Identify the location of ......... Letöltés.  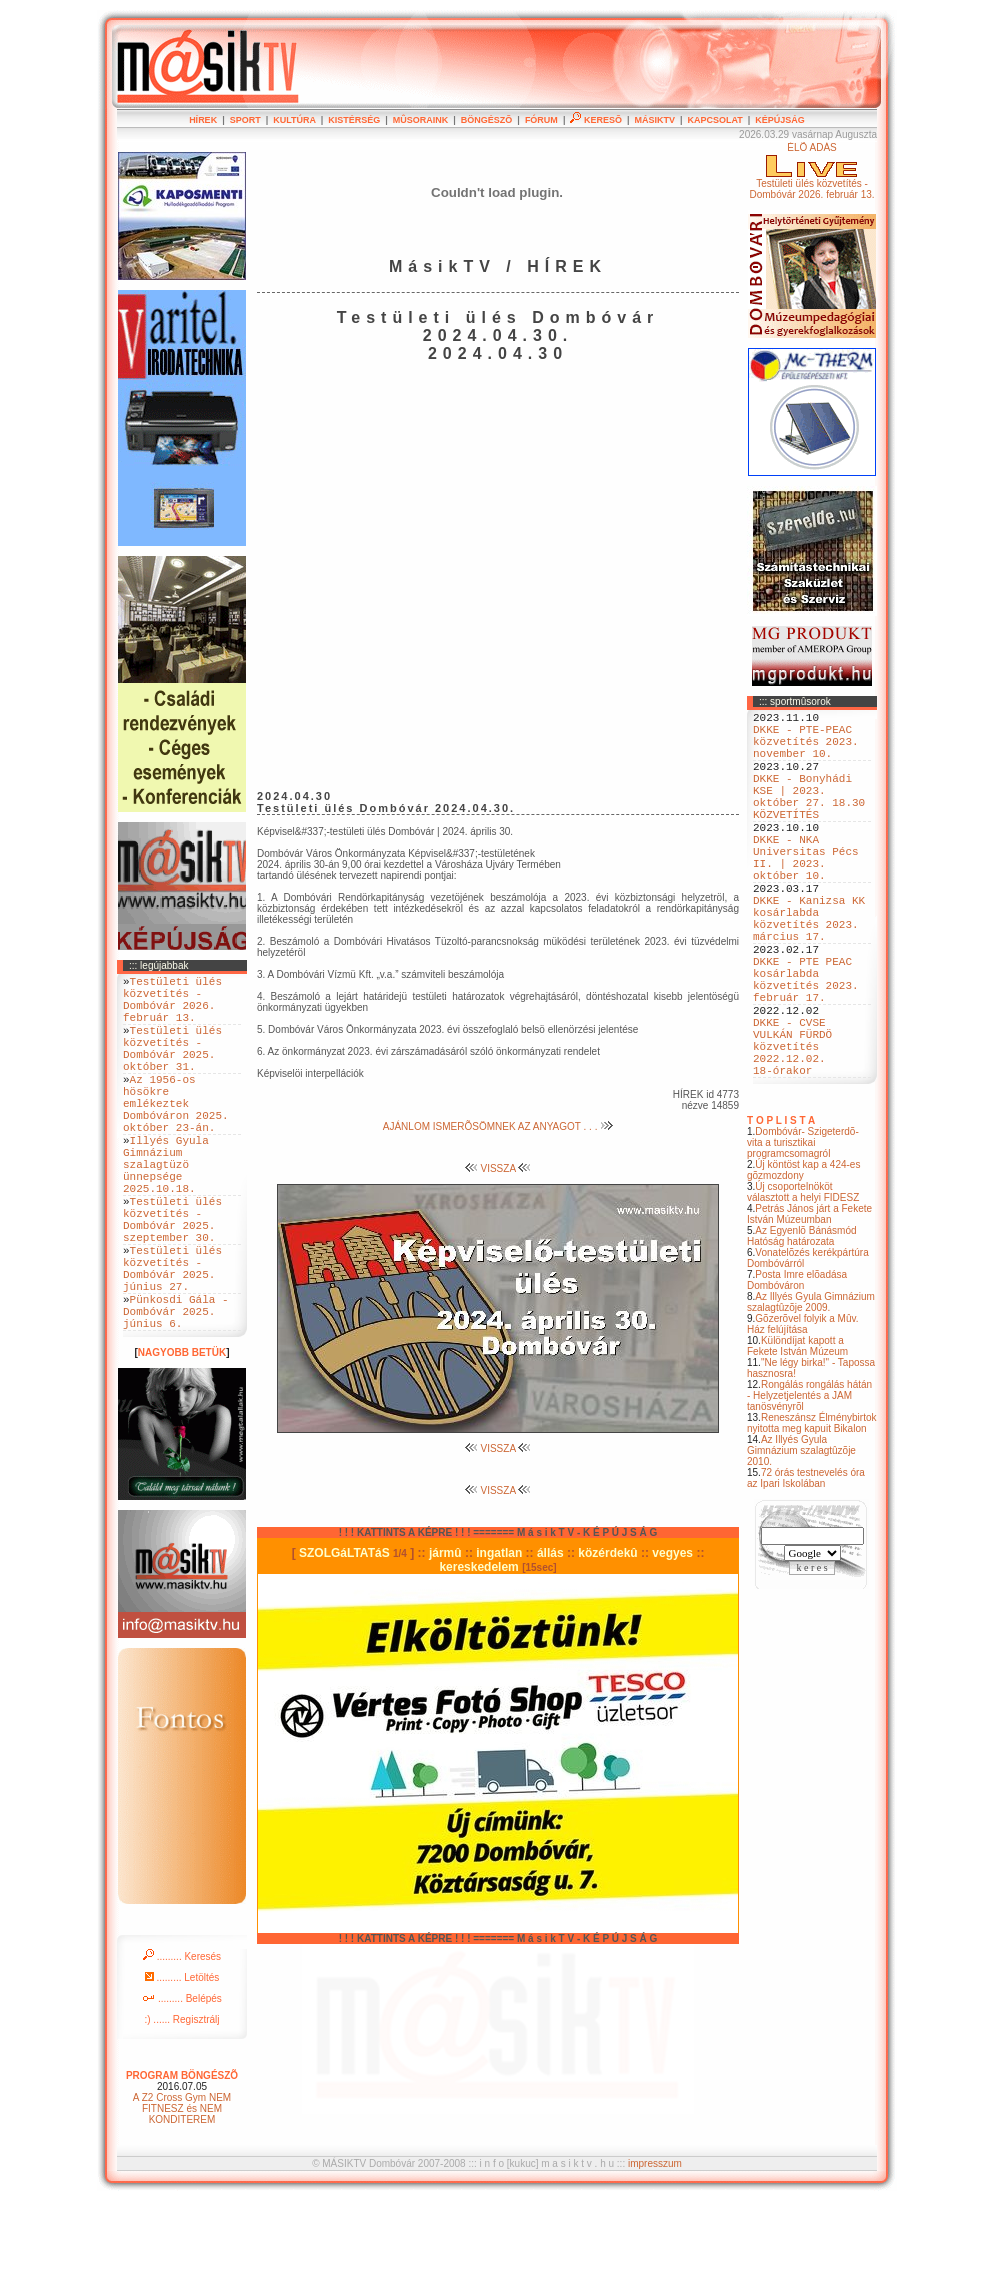
(182, 2064).